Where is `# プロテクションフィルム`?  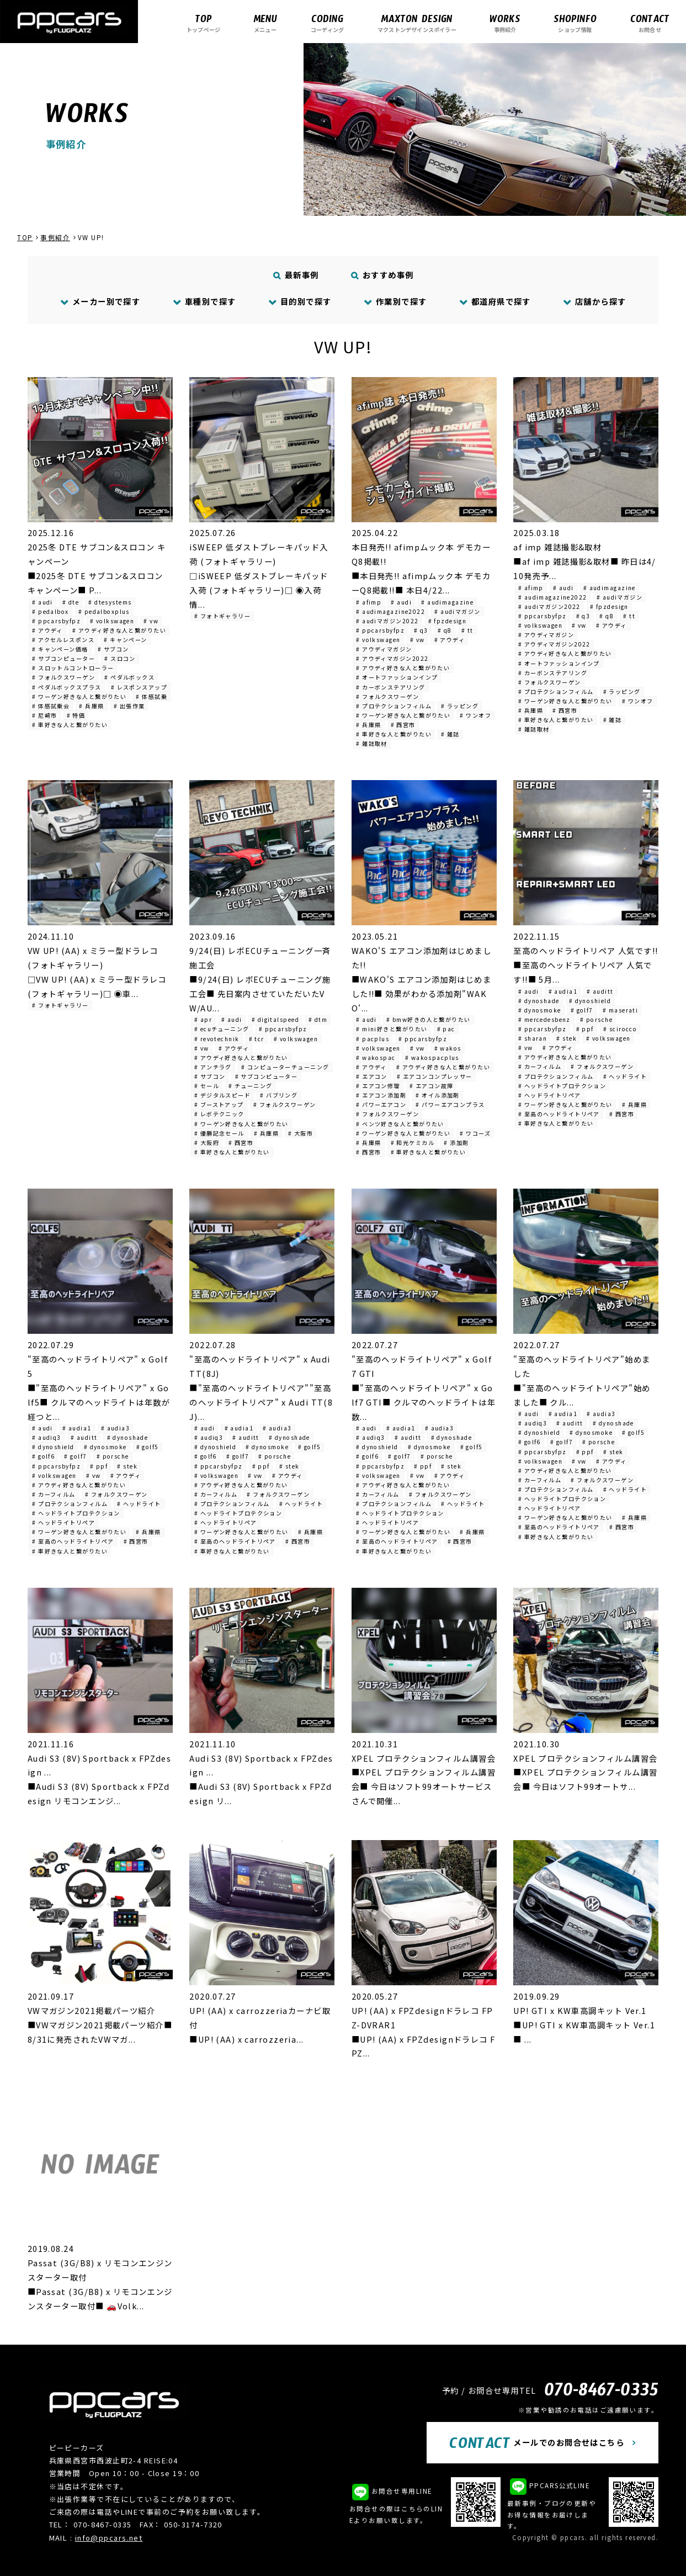 # プロテクションフィルム is located at coordinates (394, 706).